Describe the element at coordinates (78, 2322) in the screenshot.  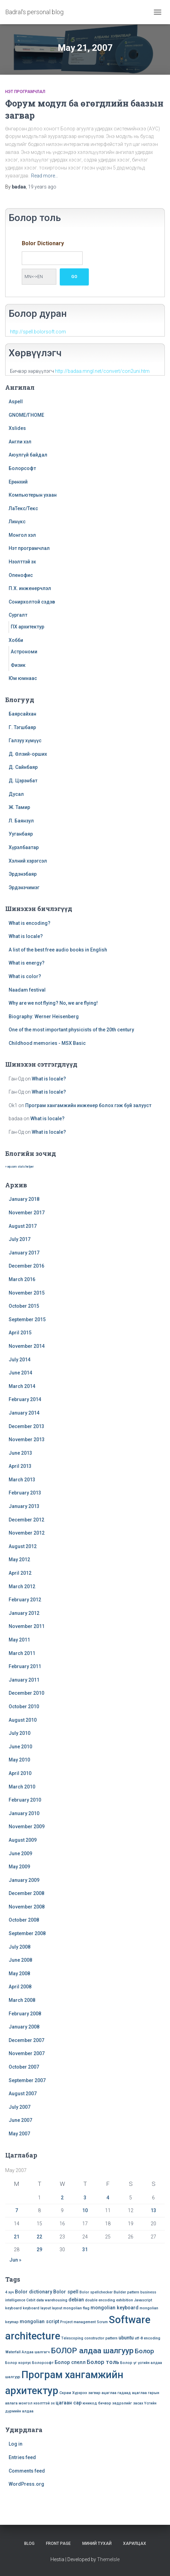
I see `Project management [Project management (1 item)]` at that location.